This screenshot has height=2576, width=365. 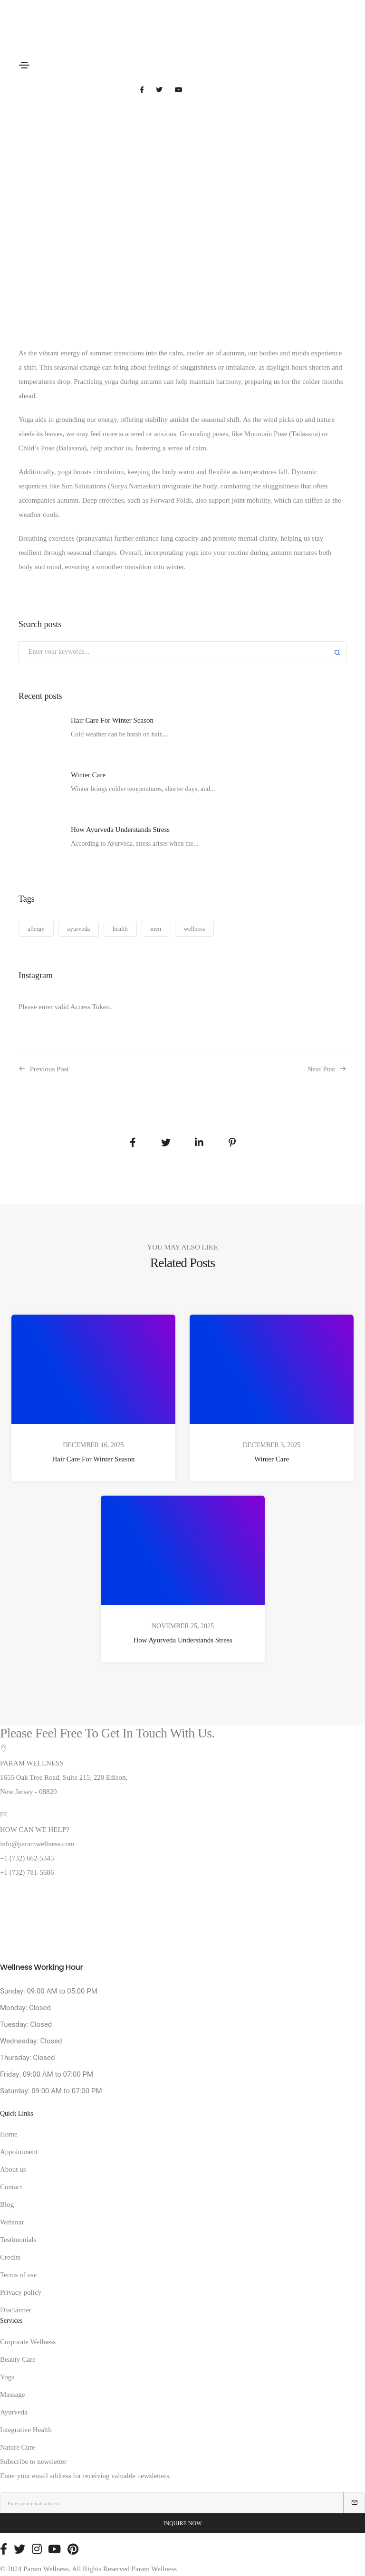 I want to click on wellness [wellness (1 item)], so click(x=194, y=928).